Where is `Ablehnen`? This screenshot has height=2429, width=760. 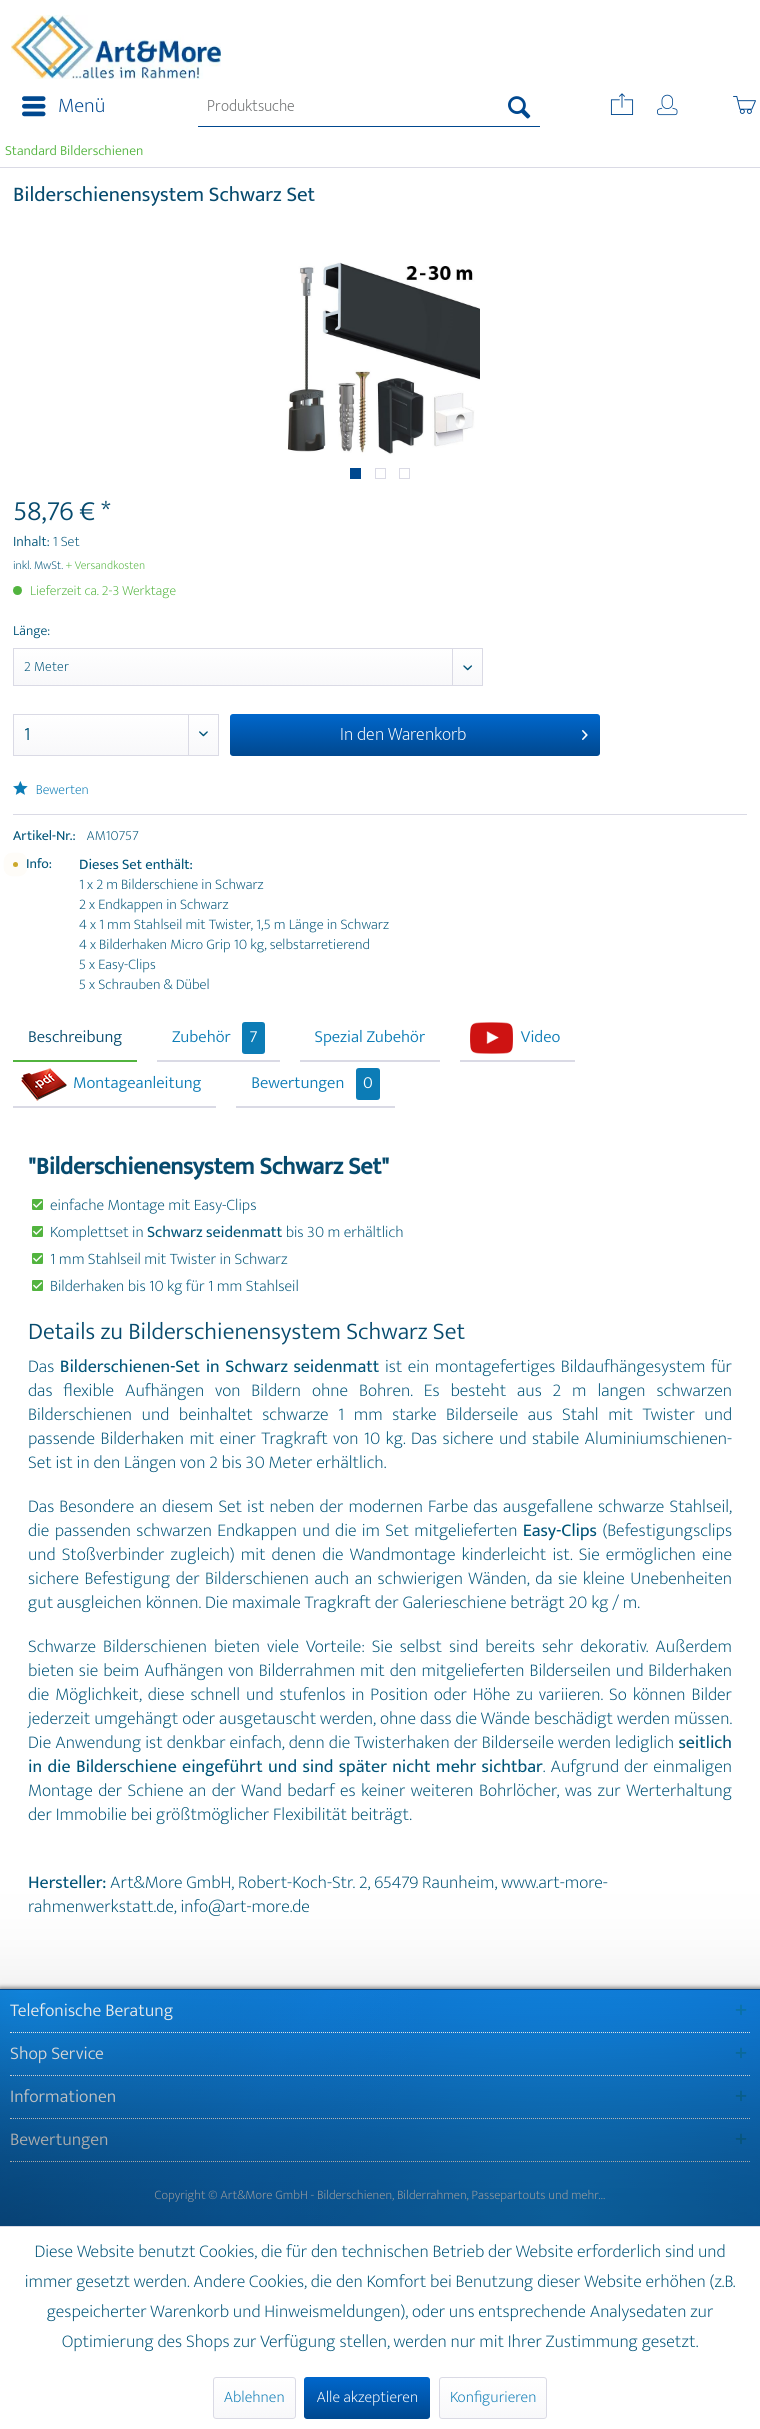 Ablehnen is located at coordinates (254, 2397).